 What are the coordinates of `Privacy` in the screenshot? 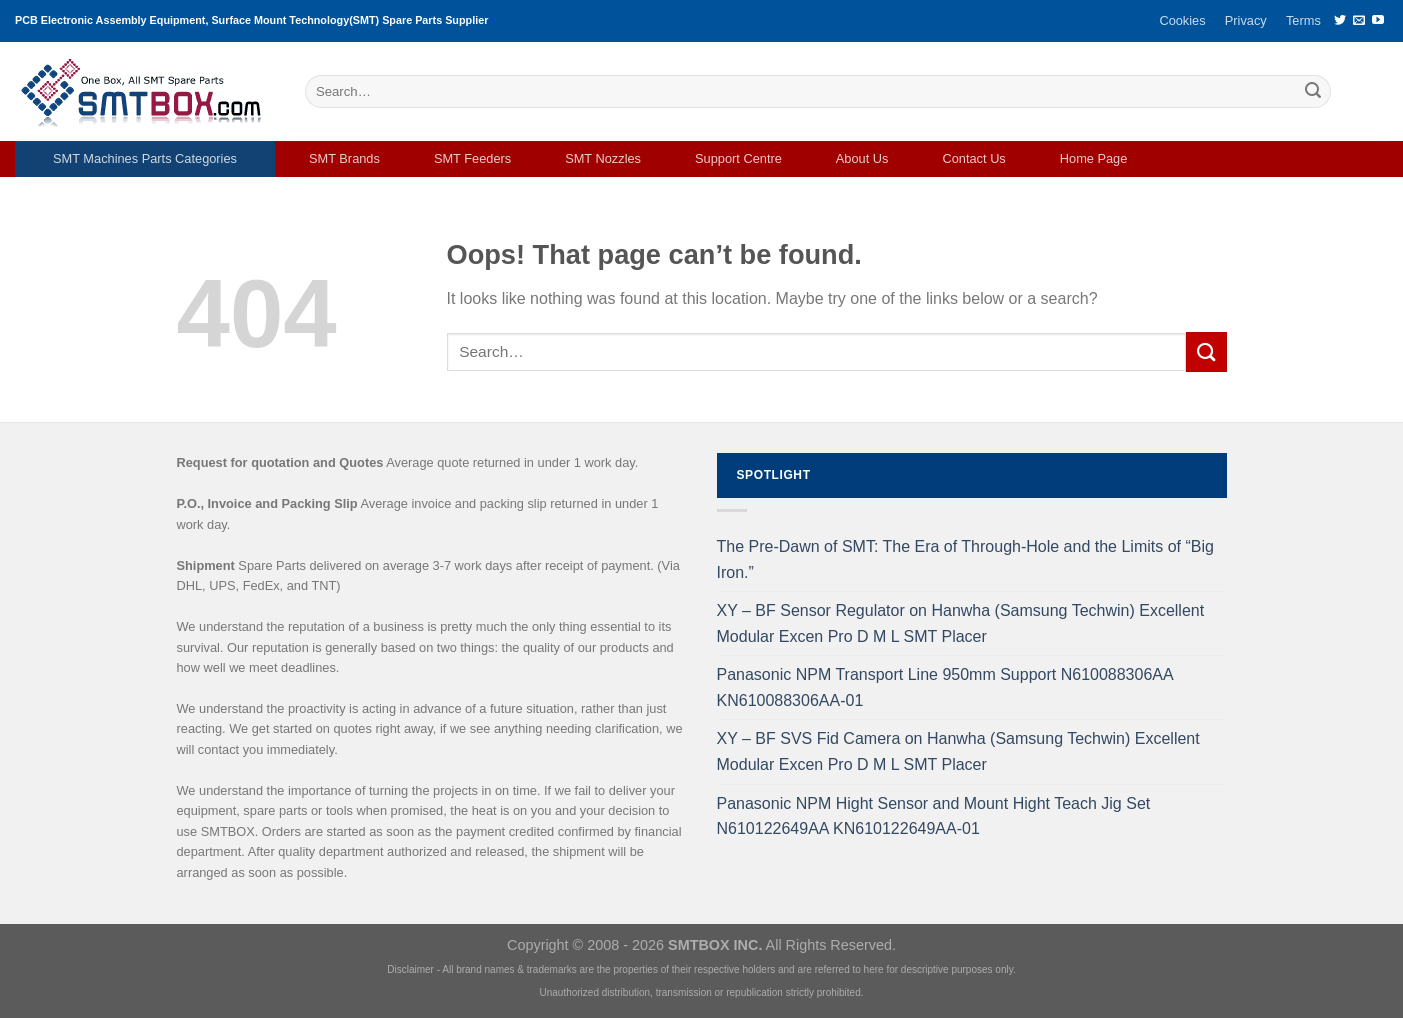 It's located at (1246, 20).